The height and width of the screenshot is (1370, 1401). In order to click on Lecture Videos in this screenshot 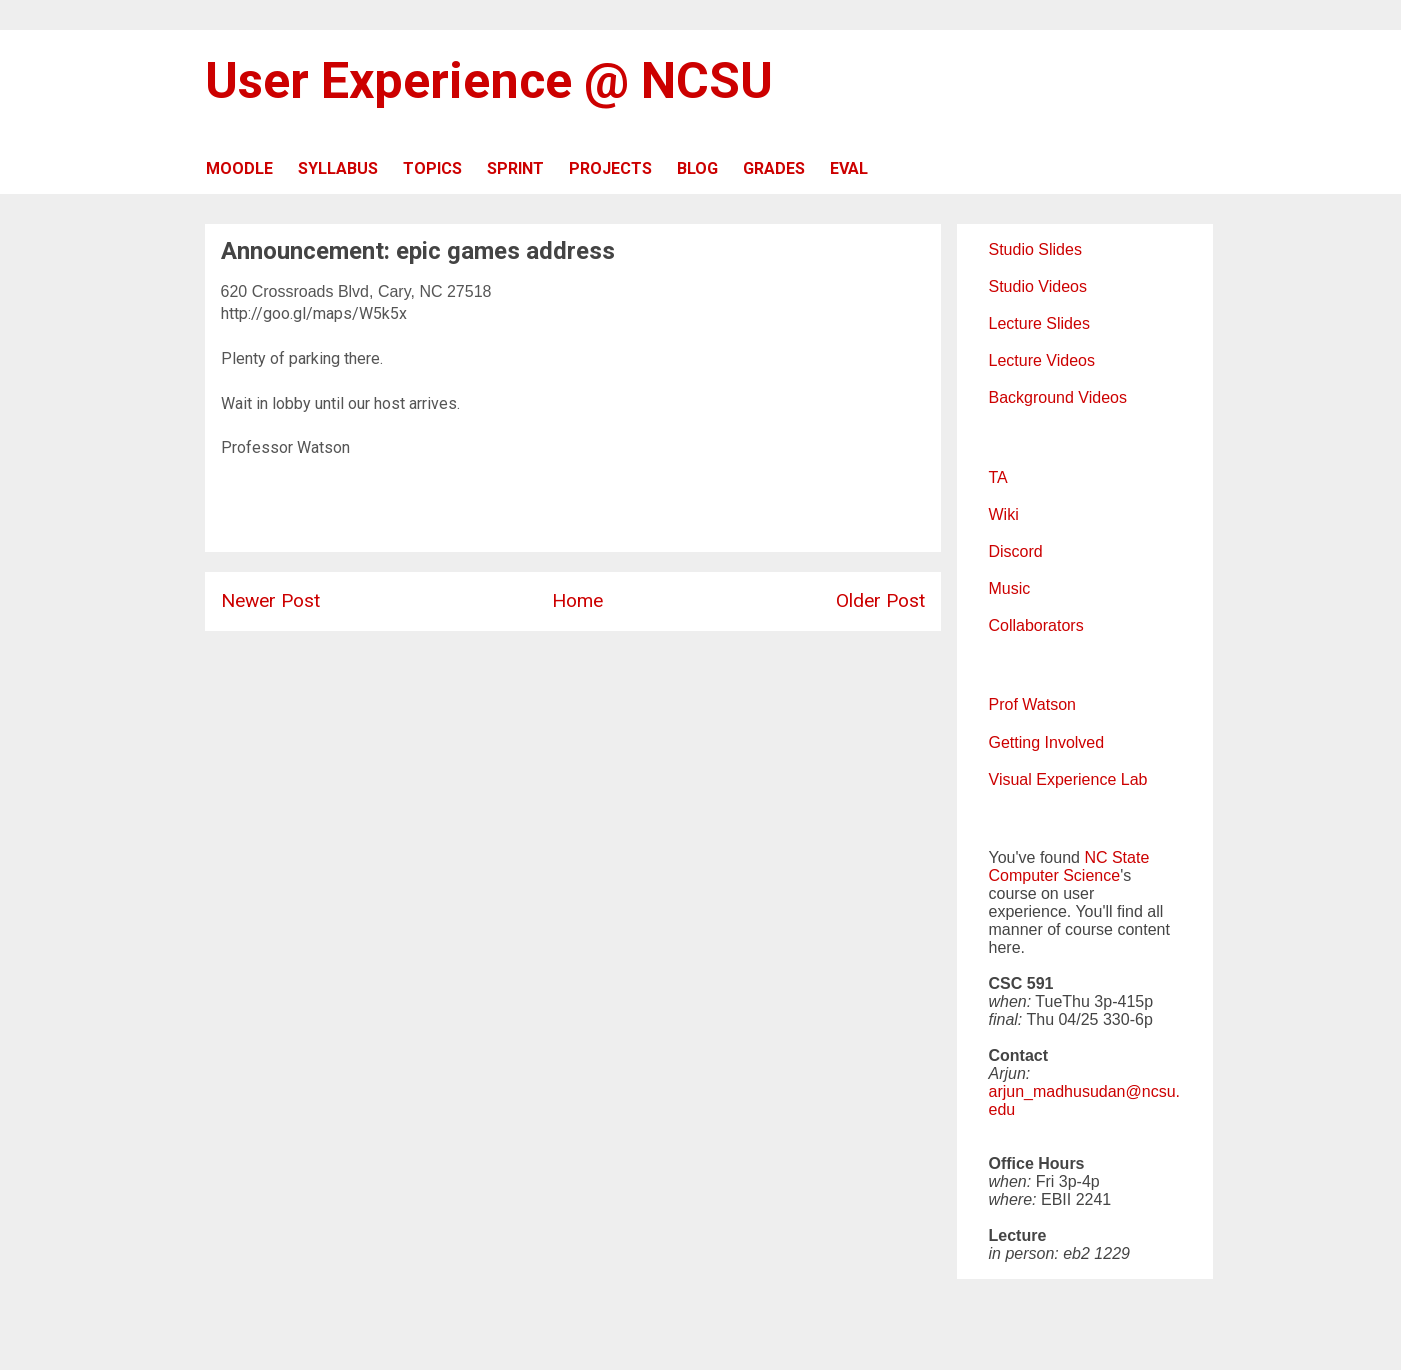, I will do `click(1042, 360)`.